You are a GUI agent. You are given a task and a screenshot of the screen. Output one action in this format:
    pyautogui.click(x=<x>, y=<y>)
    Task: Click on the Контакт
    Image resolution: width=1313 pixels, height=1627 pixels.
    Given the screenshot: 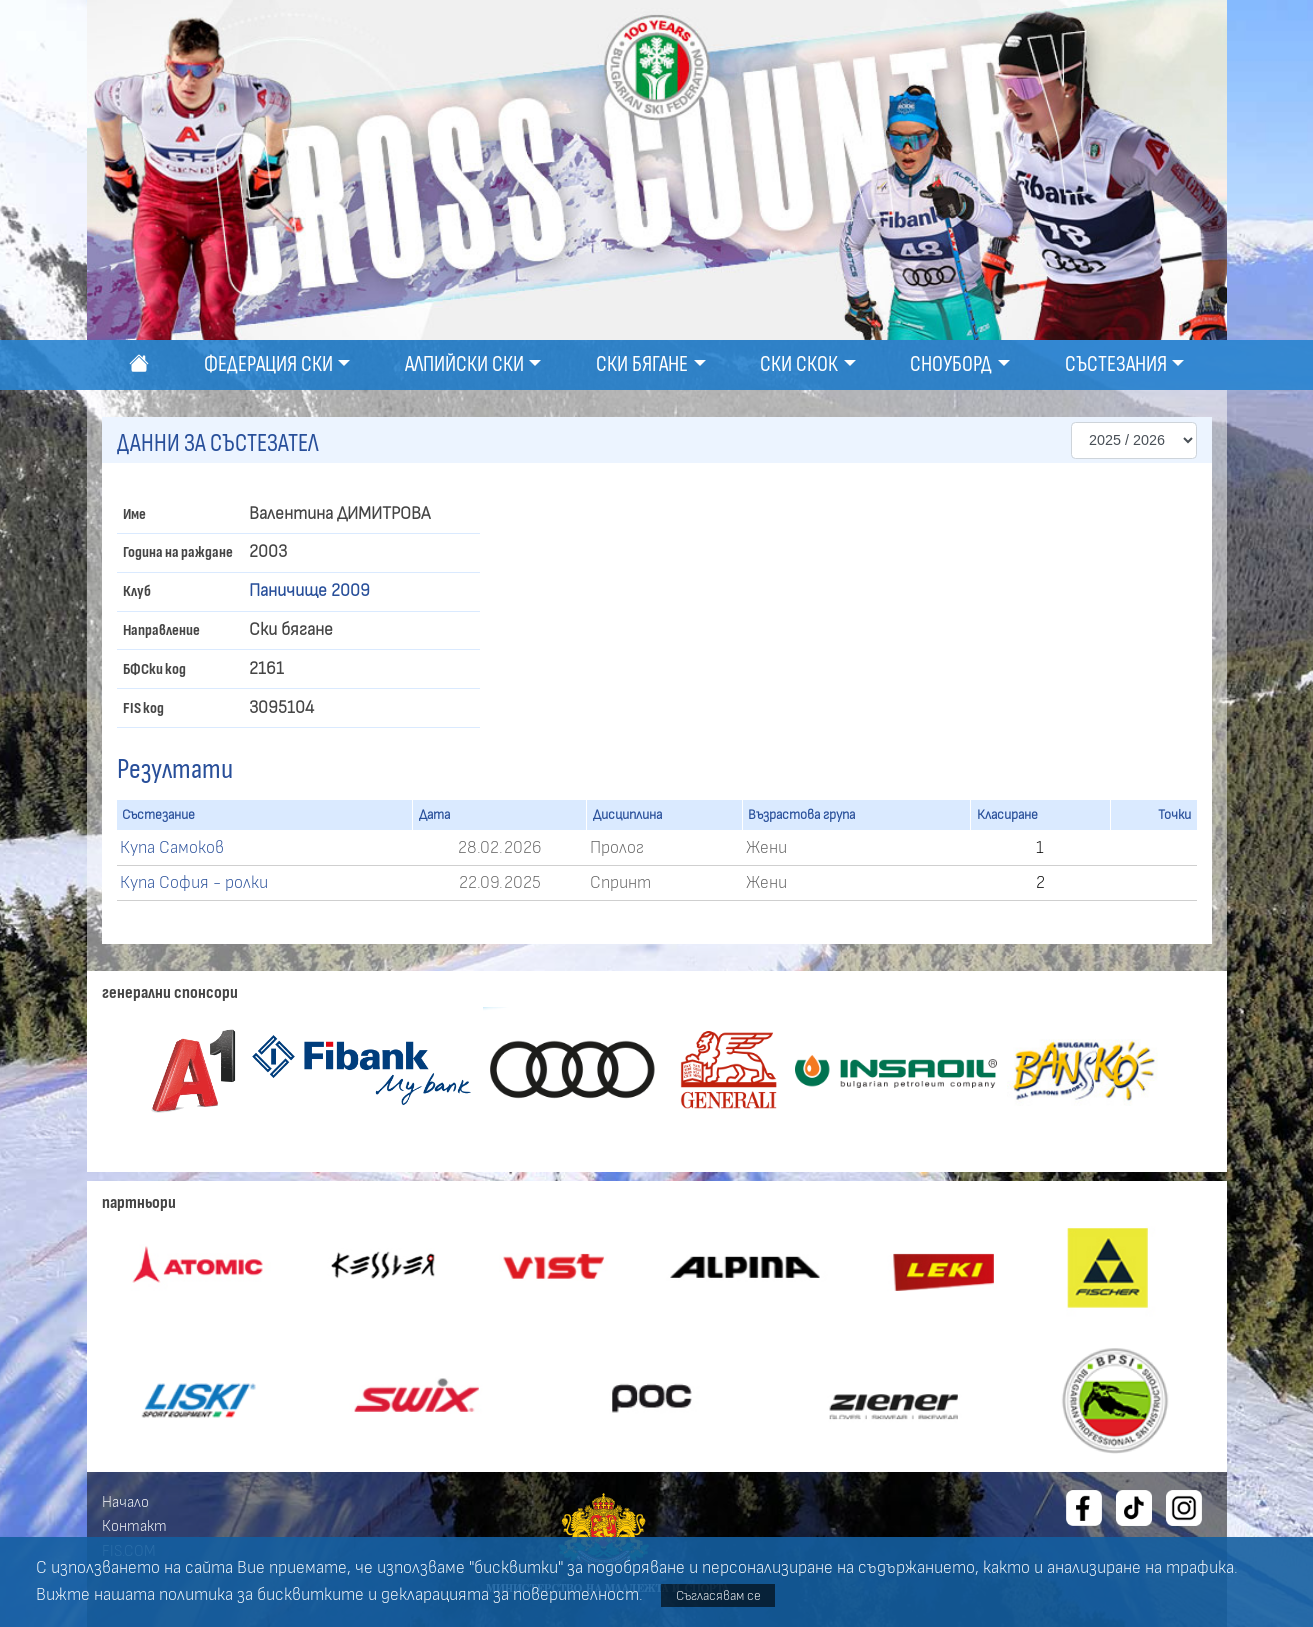 What is the action you would take?
    pyautogui.click(x=134, y=1526)
    